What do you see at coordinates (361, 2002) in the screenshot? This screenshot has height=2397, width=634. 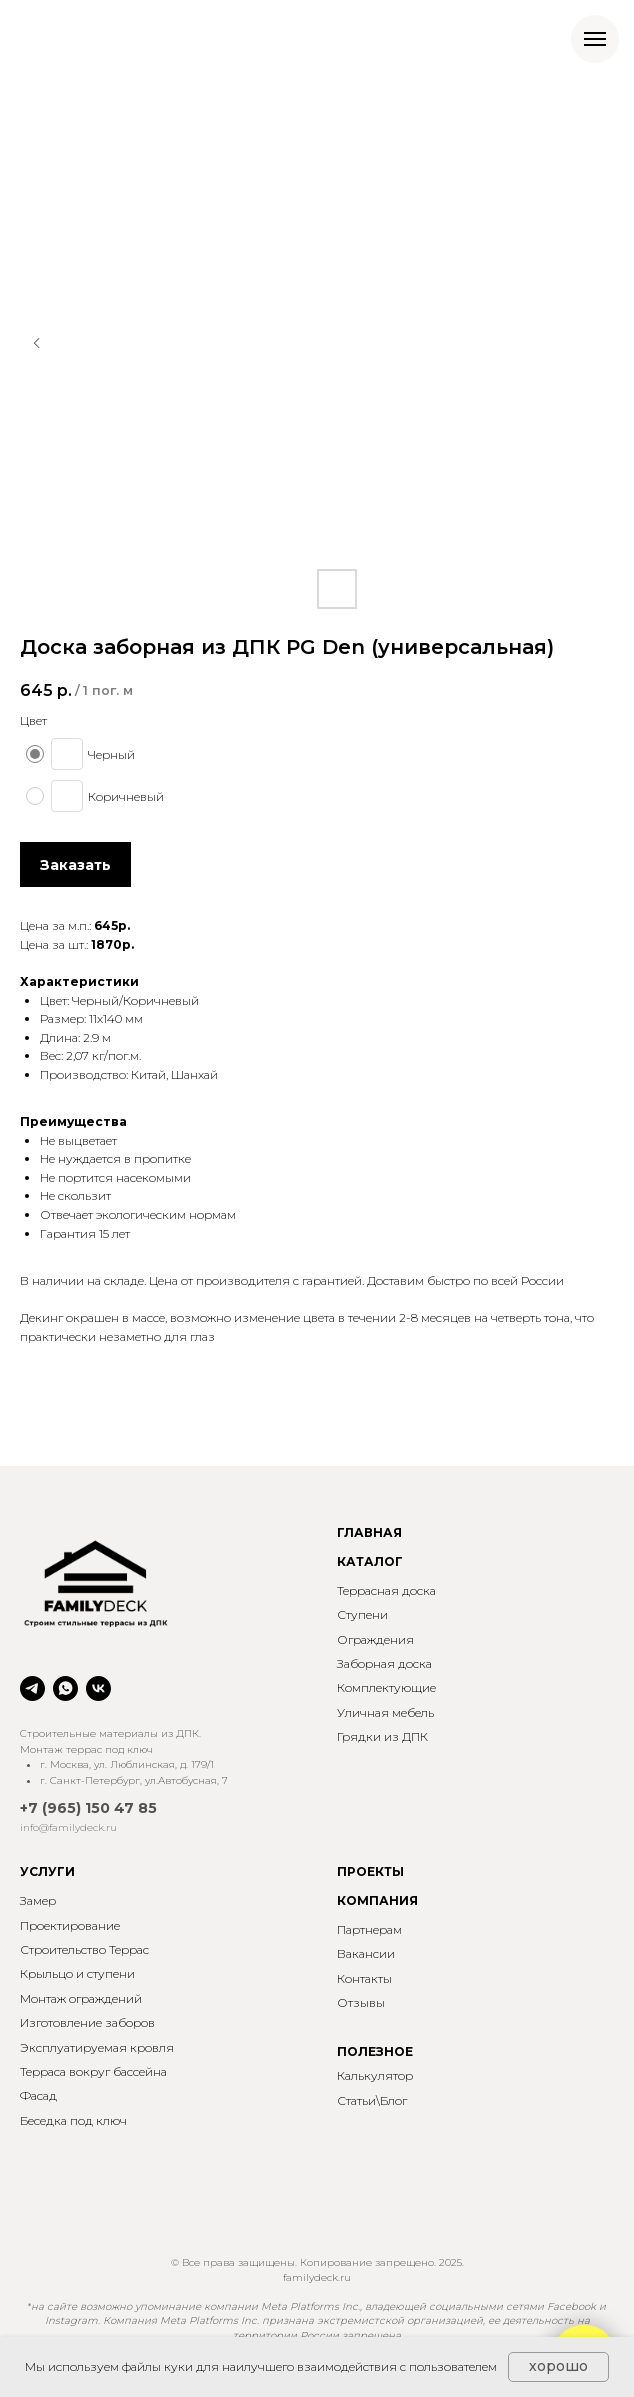 I see `Отзывы` at bounding box center [361, 2002].